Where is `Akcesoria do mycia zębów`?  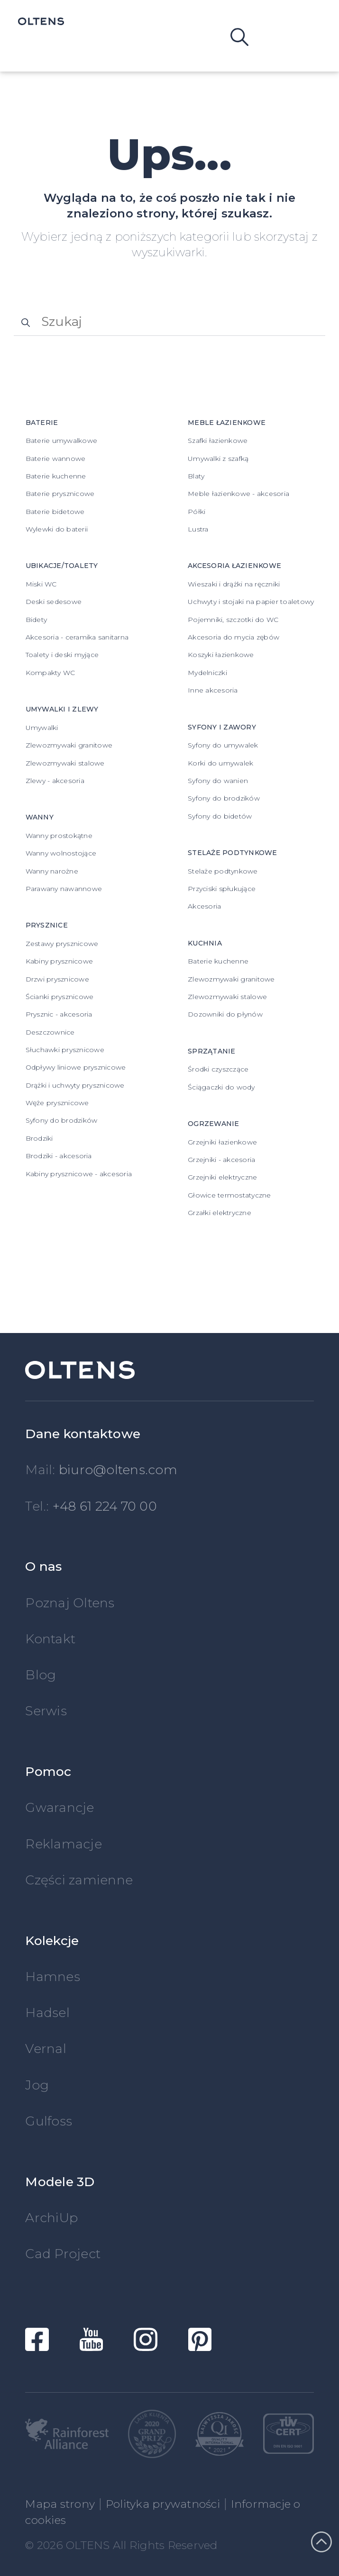
Akcesoria do mycia zębów is located at coordinates (233, 637).